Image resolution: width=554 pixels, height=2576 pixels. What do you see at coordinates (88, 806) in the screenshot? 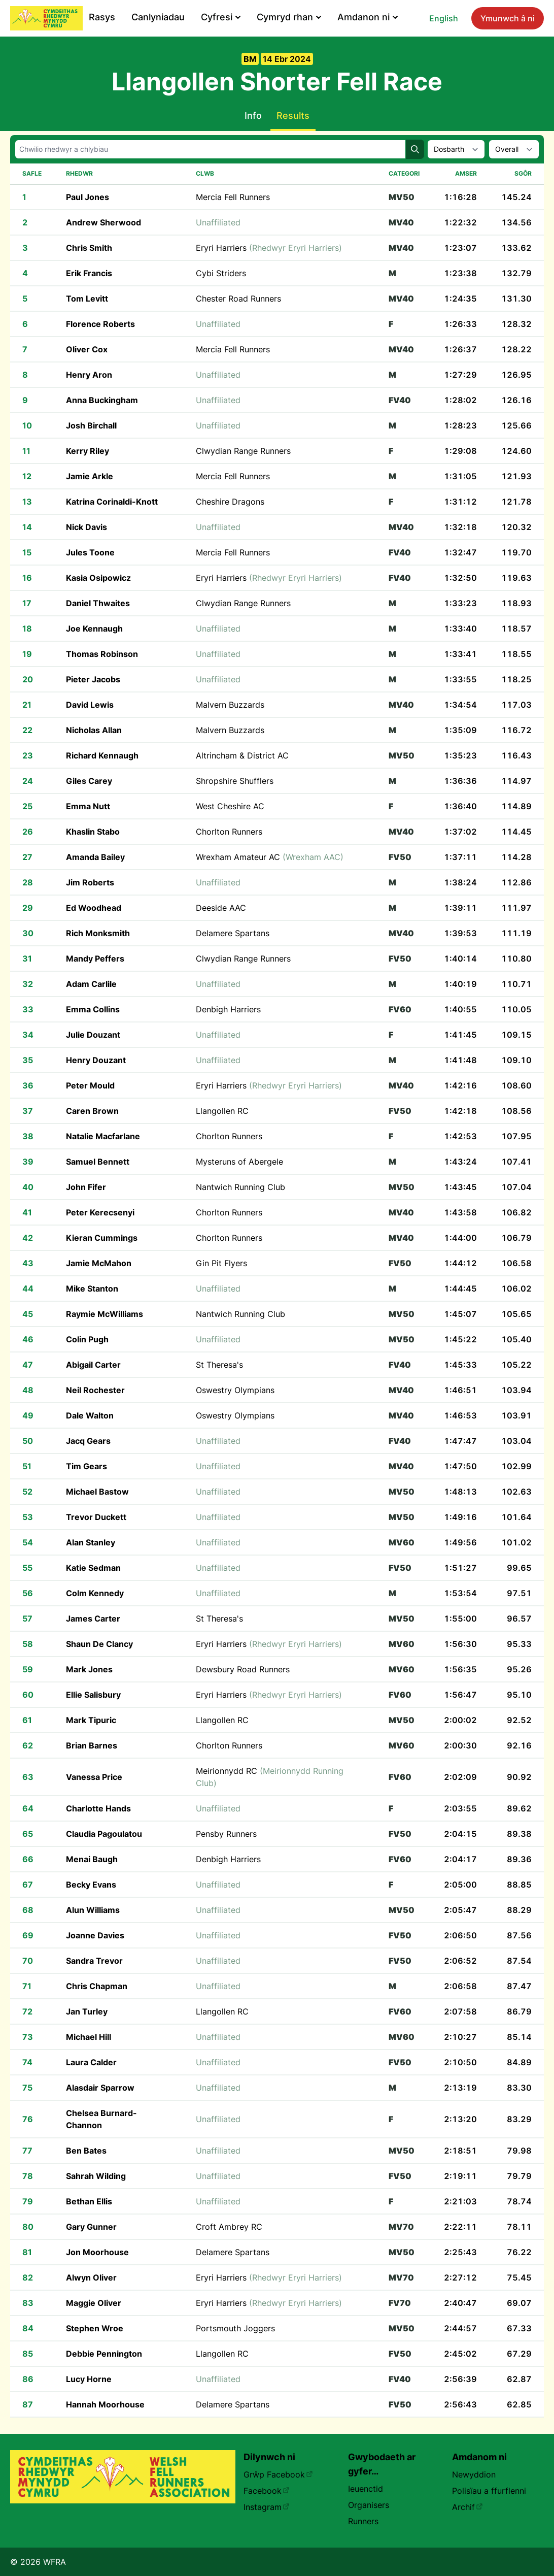
I see `Emma Nutt` at bounding box center [88, 806].